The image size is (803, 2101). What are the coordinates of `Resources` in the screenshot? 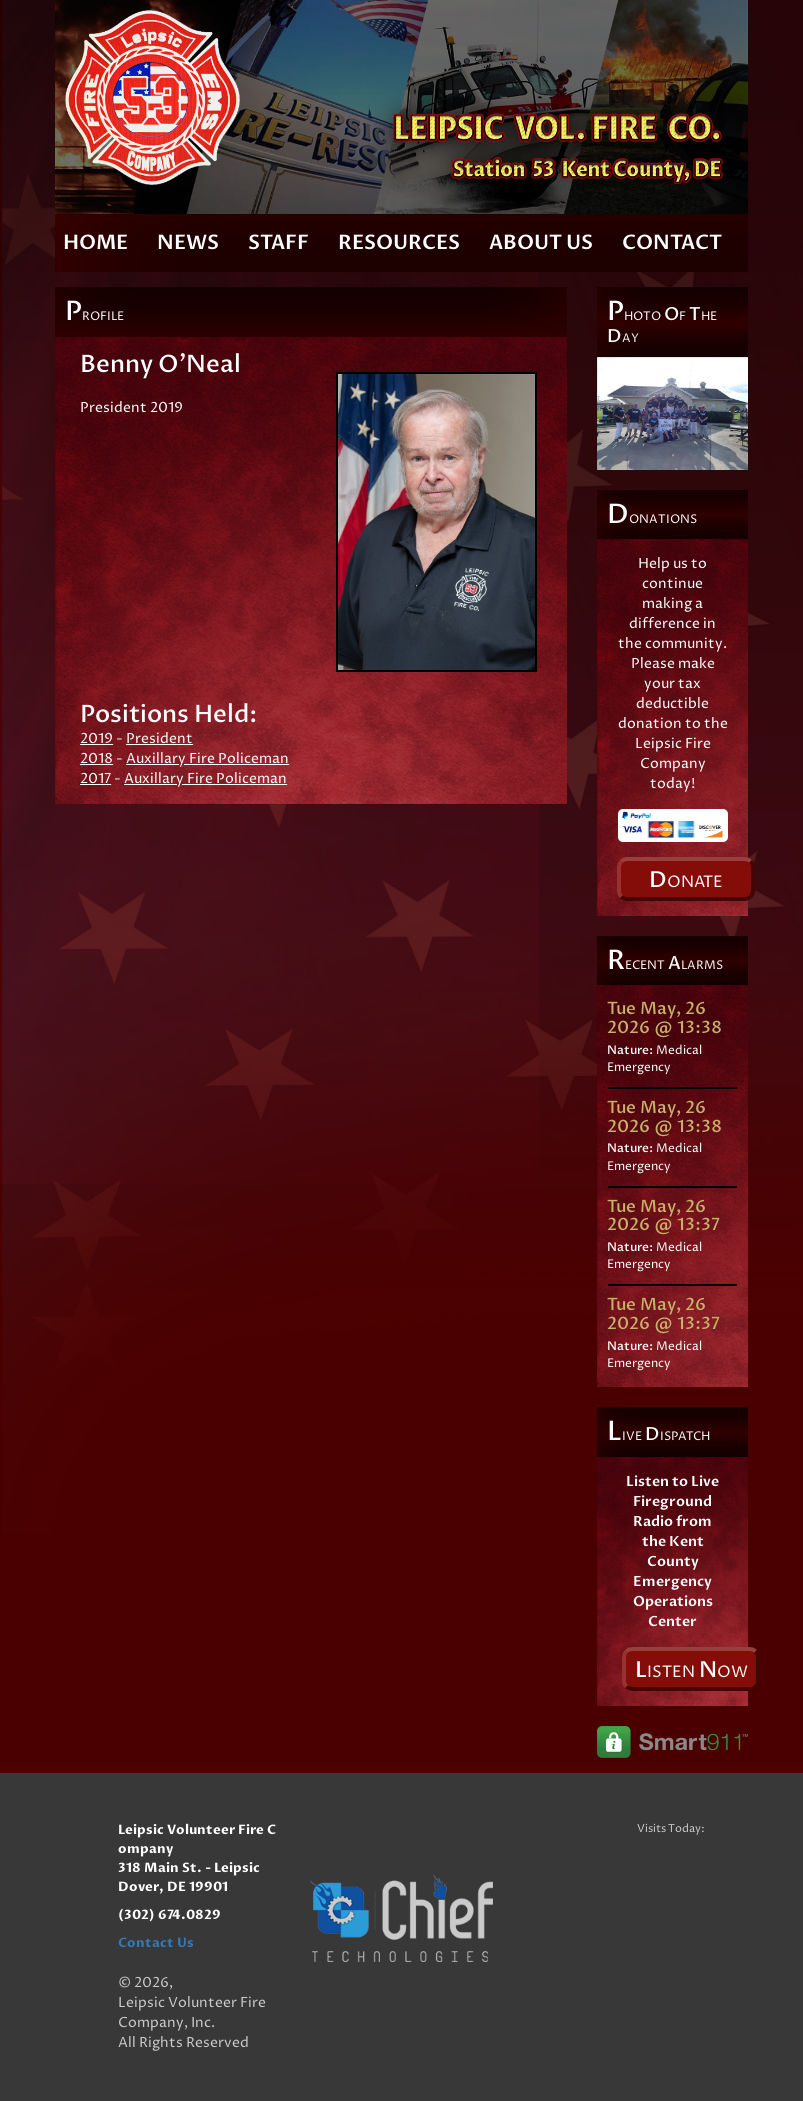 It's located at (399, 242).